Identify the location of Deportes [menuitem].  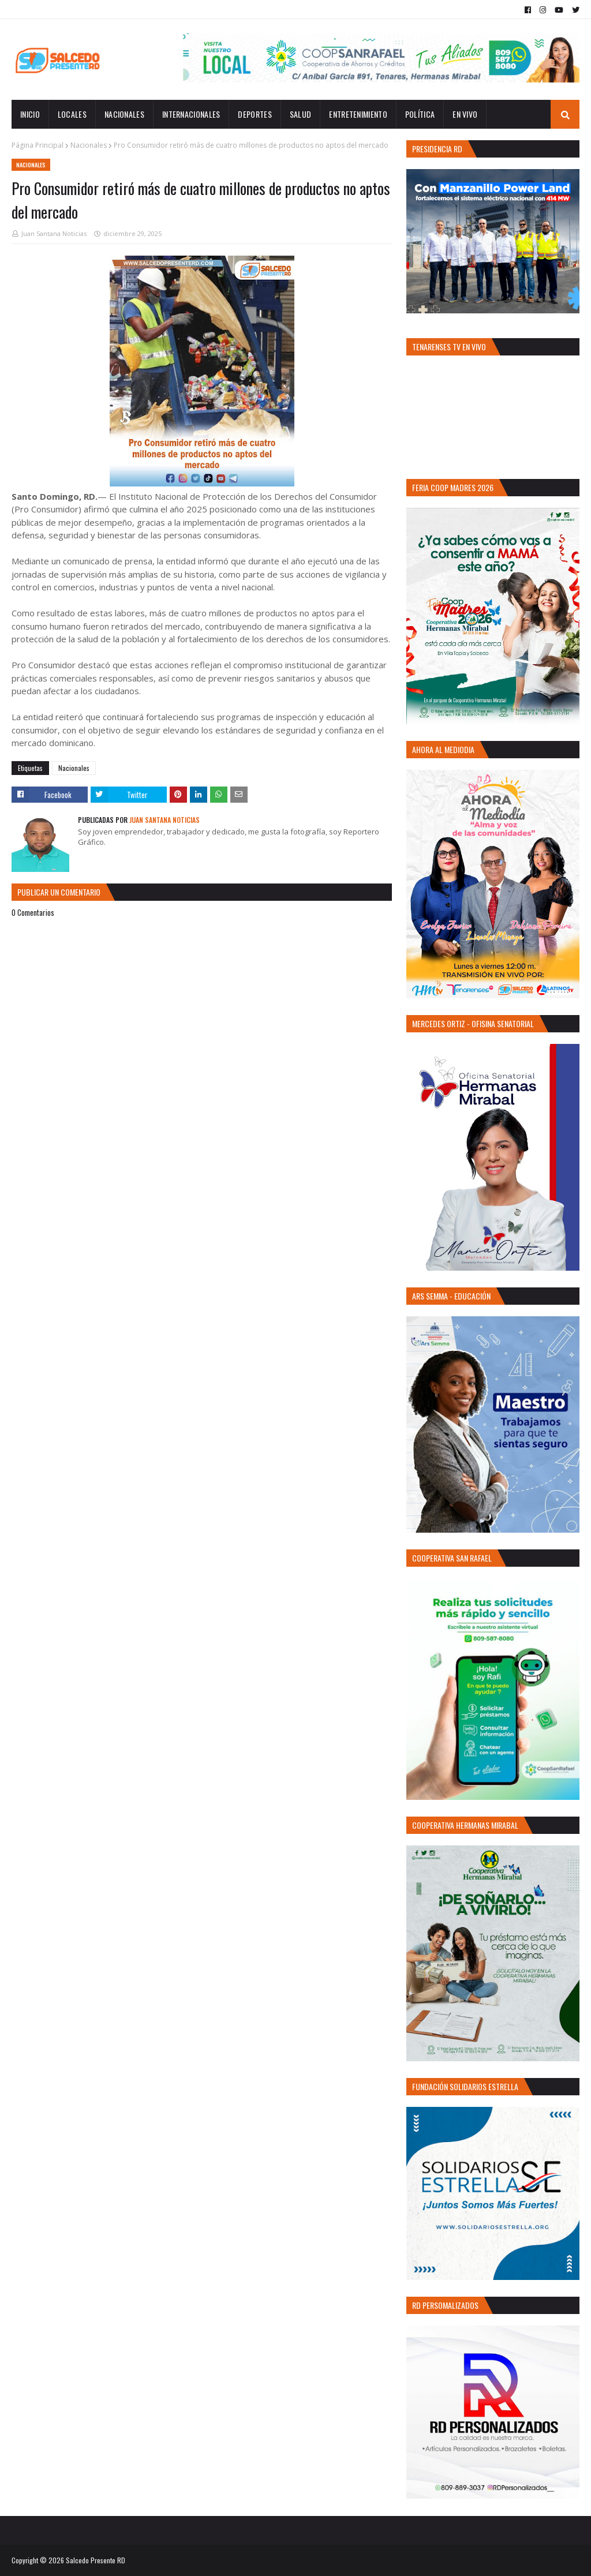
(254, 114).